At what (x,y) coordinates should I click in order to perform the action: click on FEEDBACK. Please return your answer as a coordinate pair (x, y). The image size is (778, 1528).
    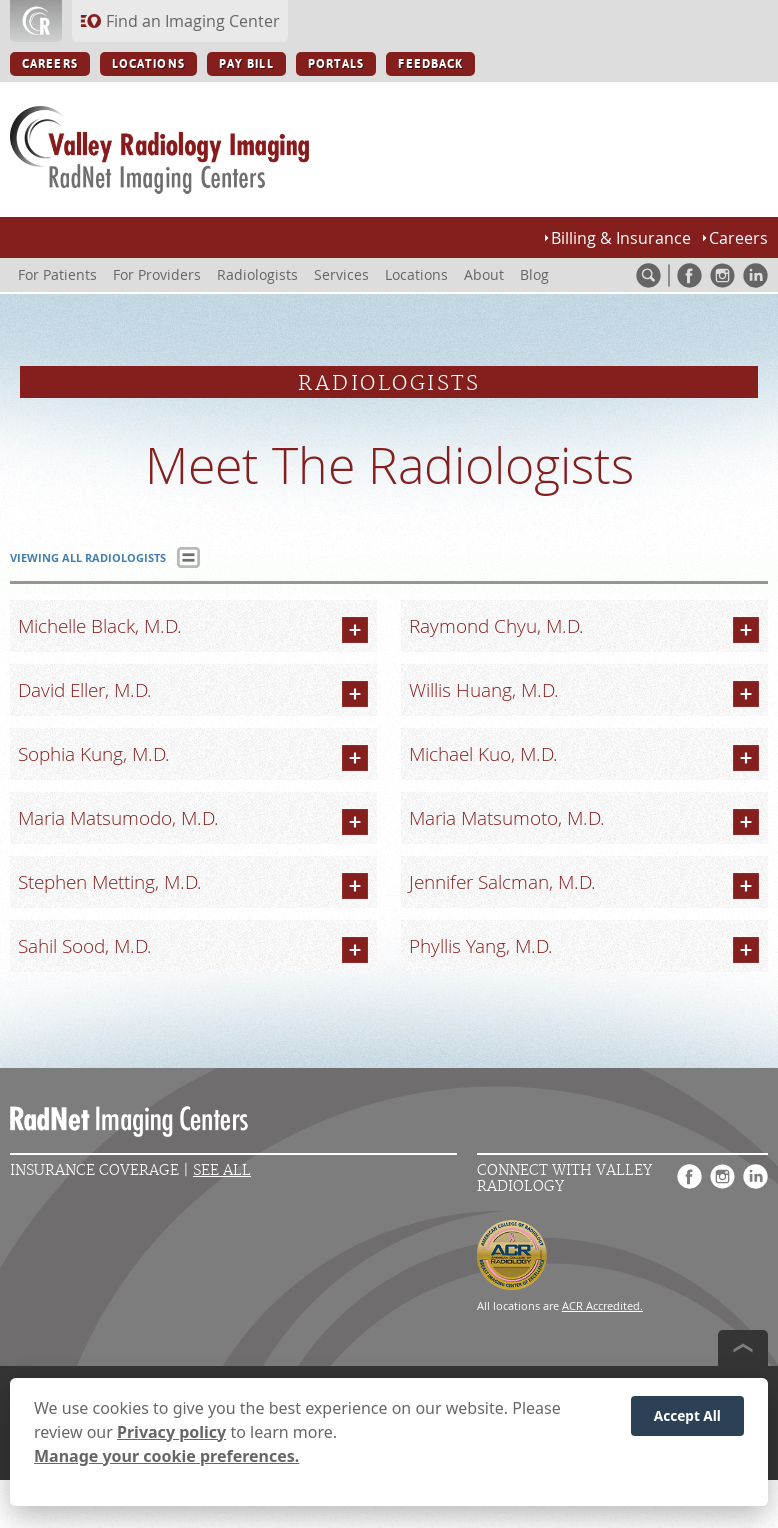
    Looking at the image, I should click on (430, 64).